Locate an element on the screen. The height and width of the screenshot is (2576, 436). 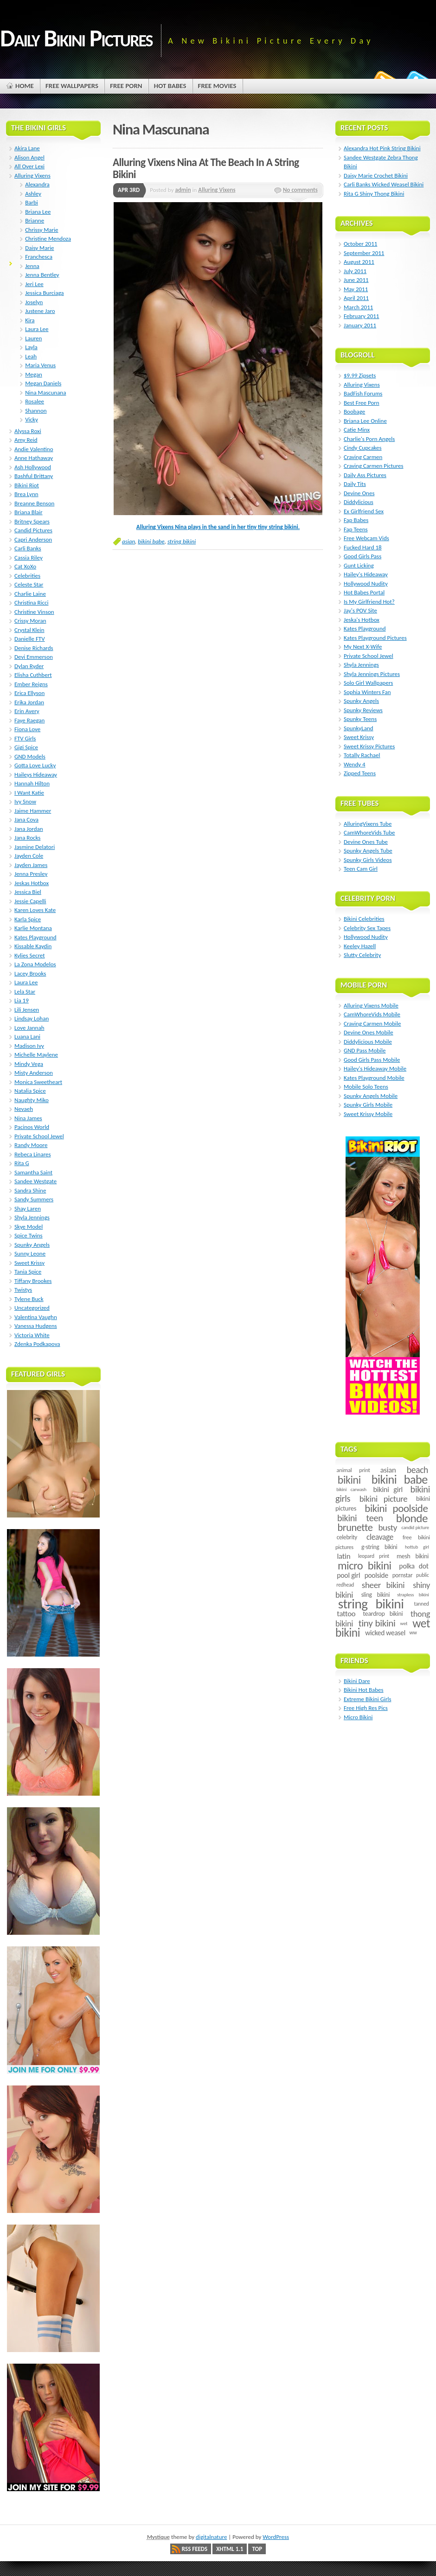
Is My Girlfriend Hot? is located at coordinates (369, 601).